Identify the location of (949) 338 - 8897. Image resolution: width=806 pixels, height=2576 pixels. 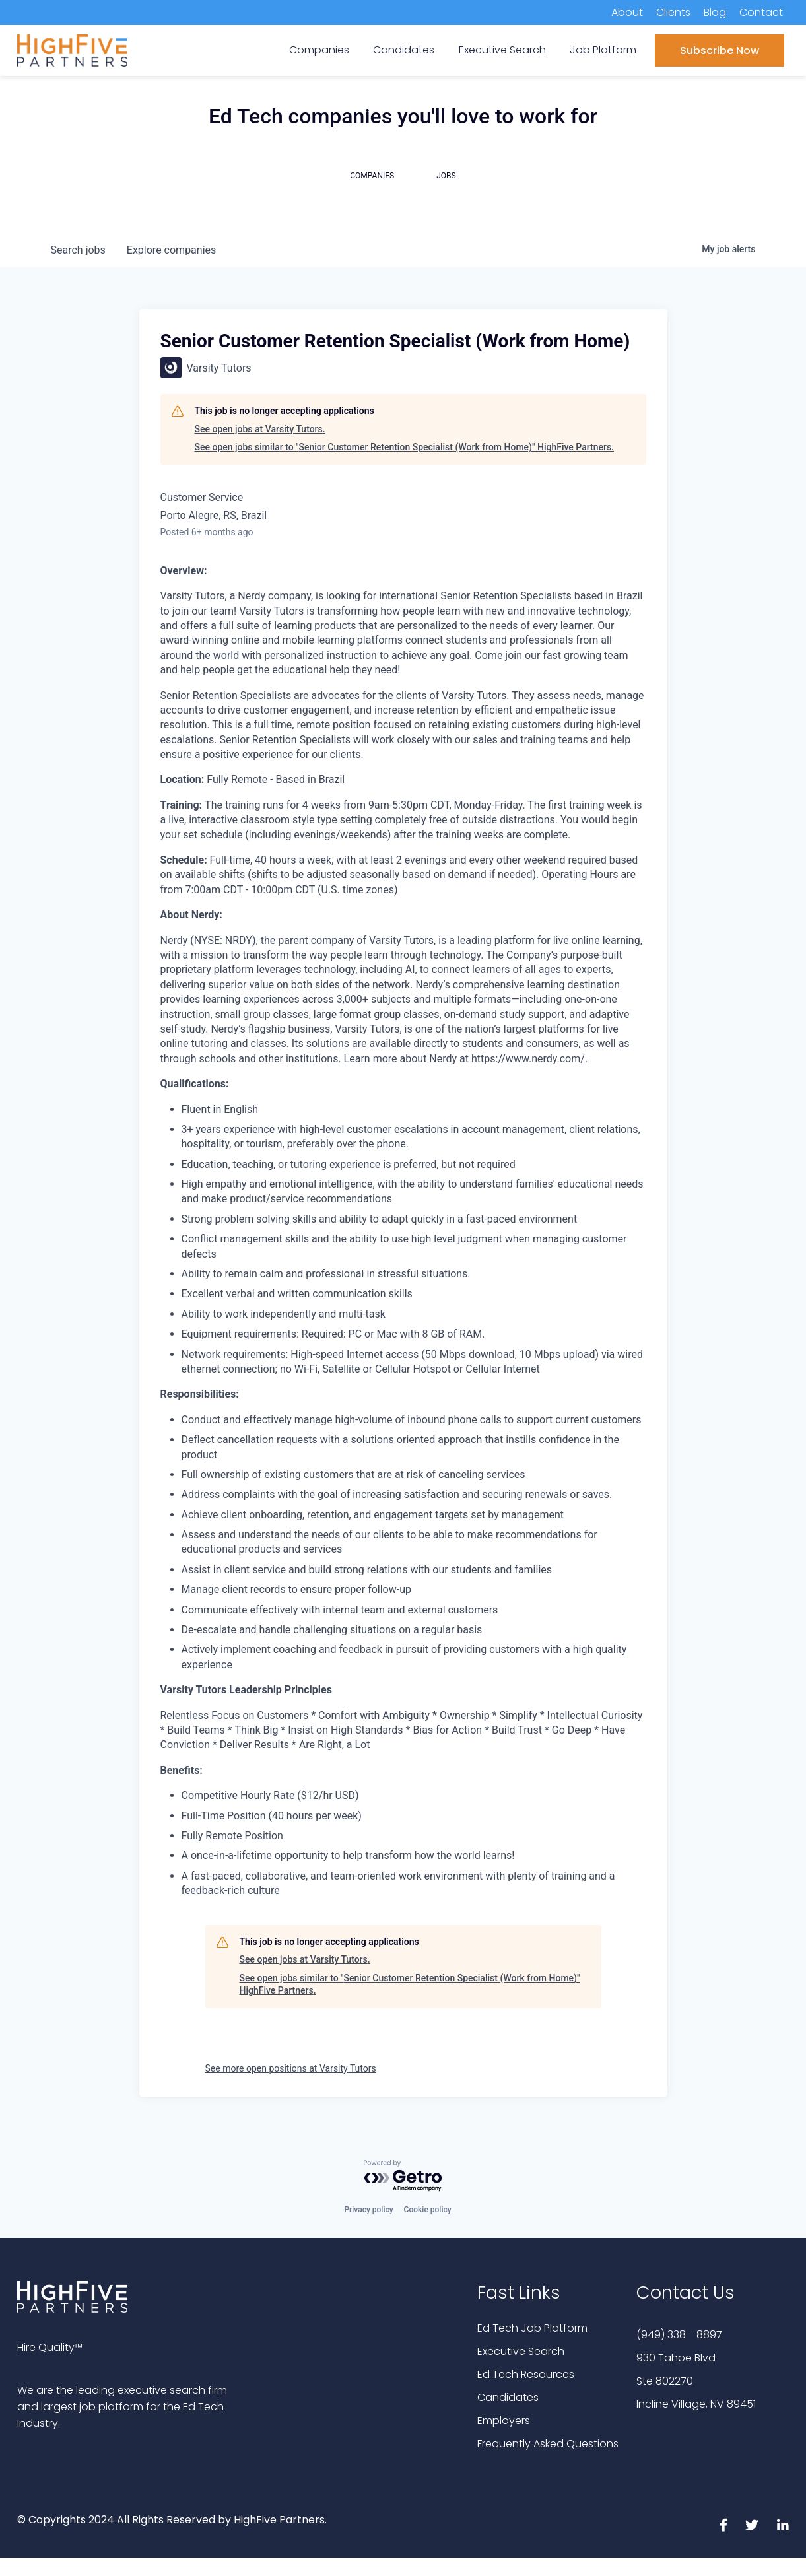
(679, 2334).